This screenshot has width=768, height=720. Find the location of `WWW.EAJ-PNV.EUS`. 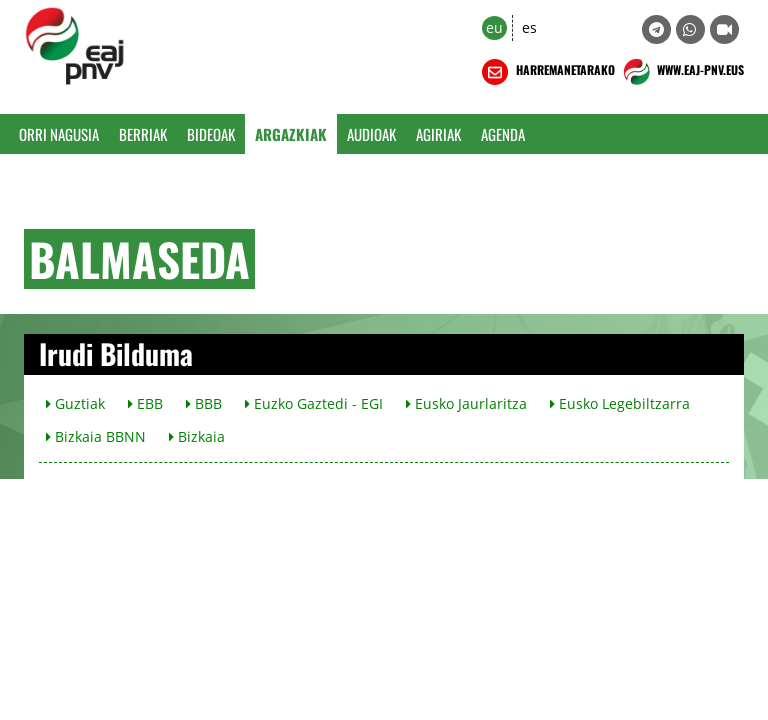

WWW.EAJ-PNV.EUS is located at coordinates (681, 72).